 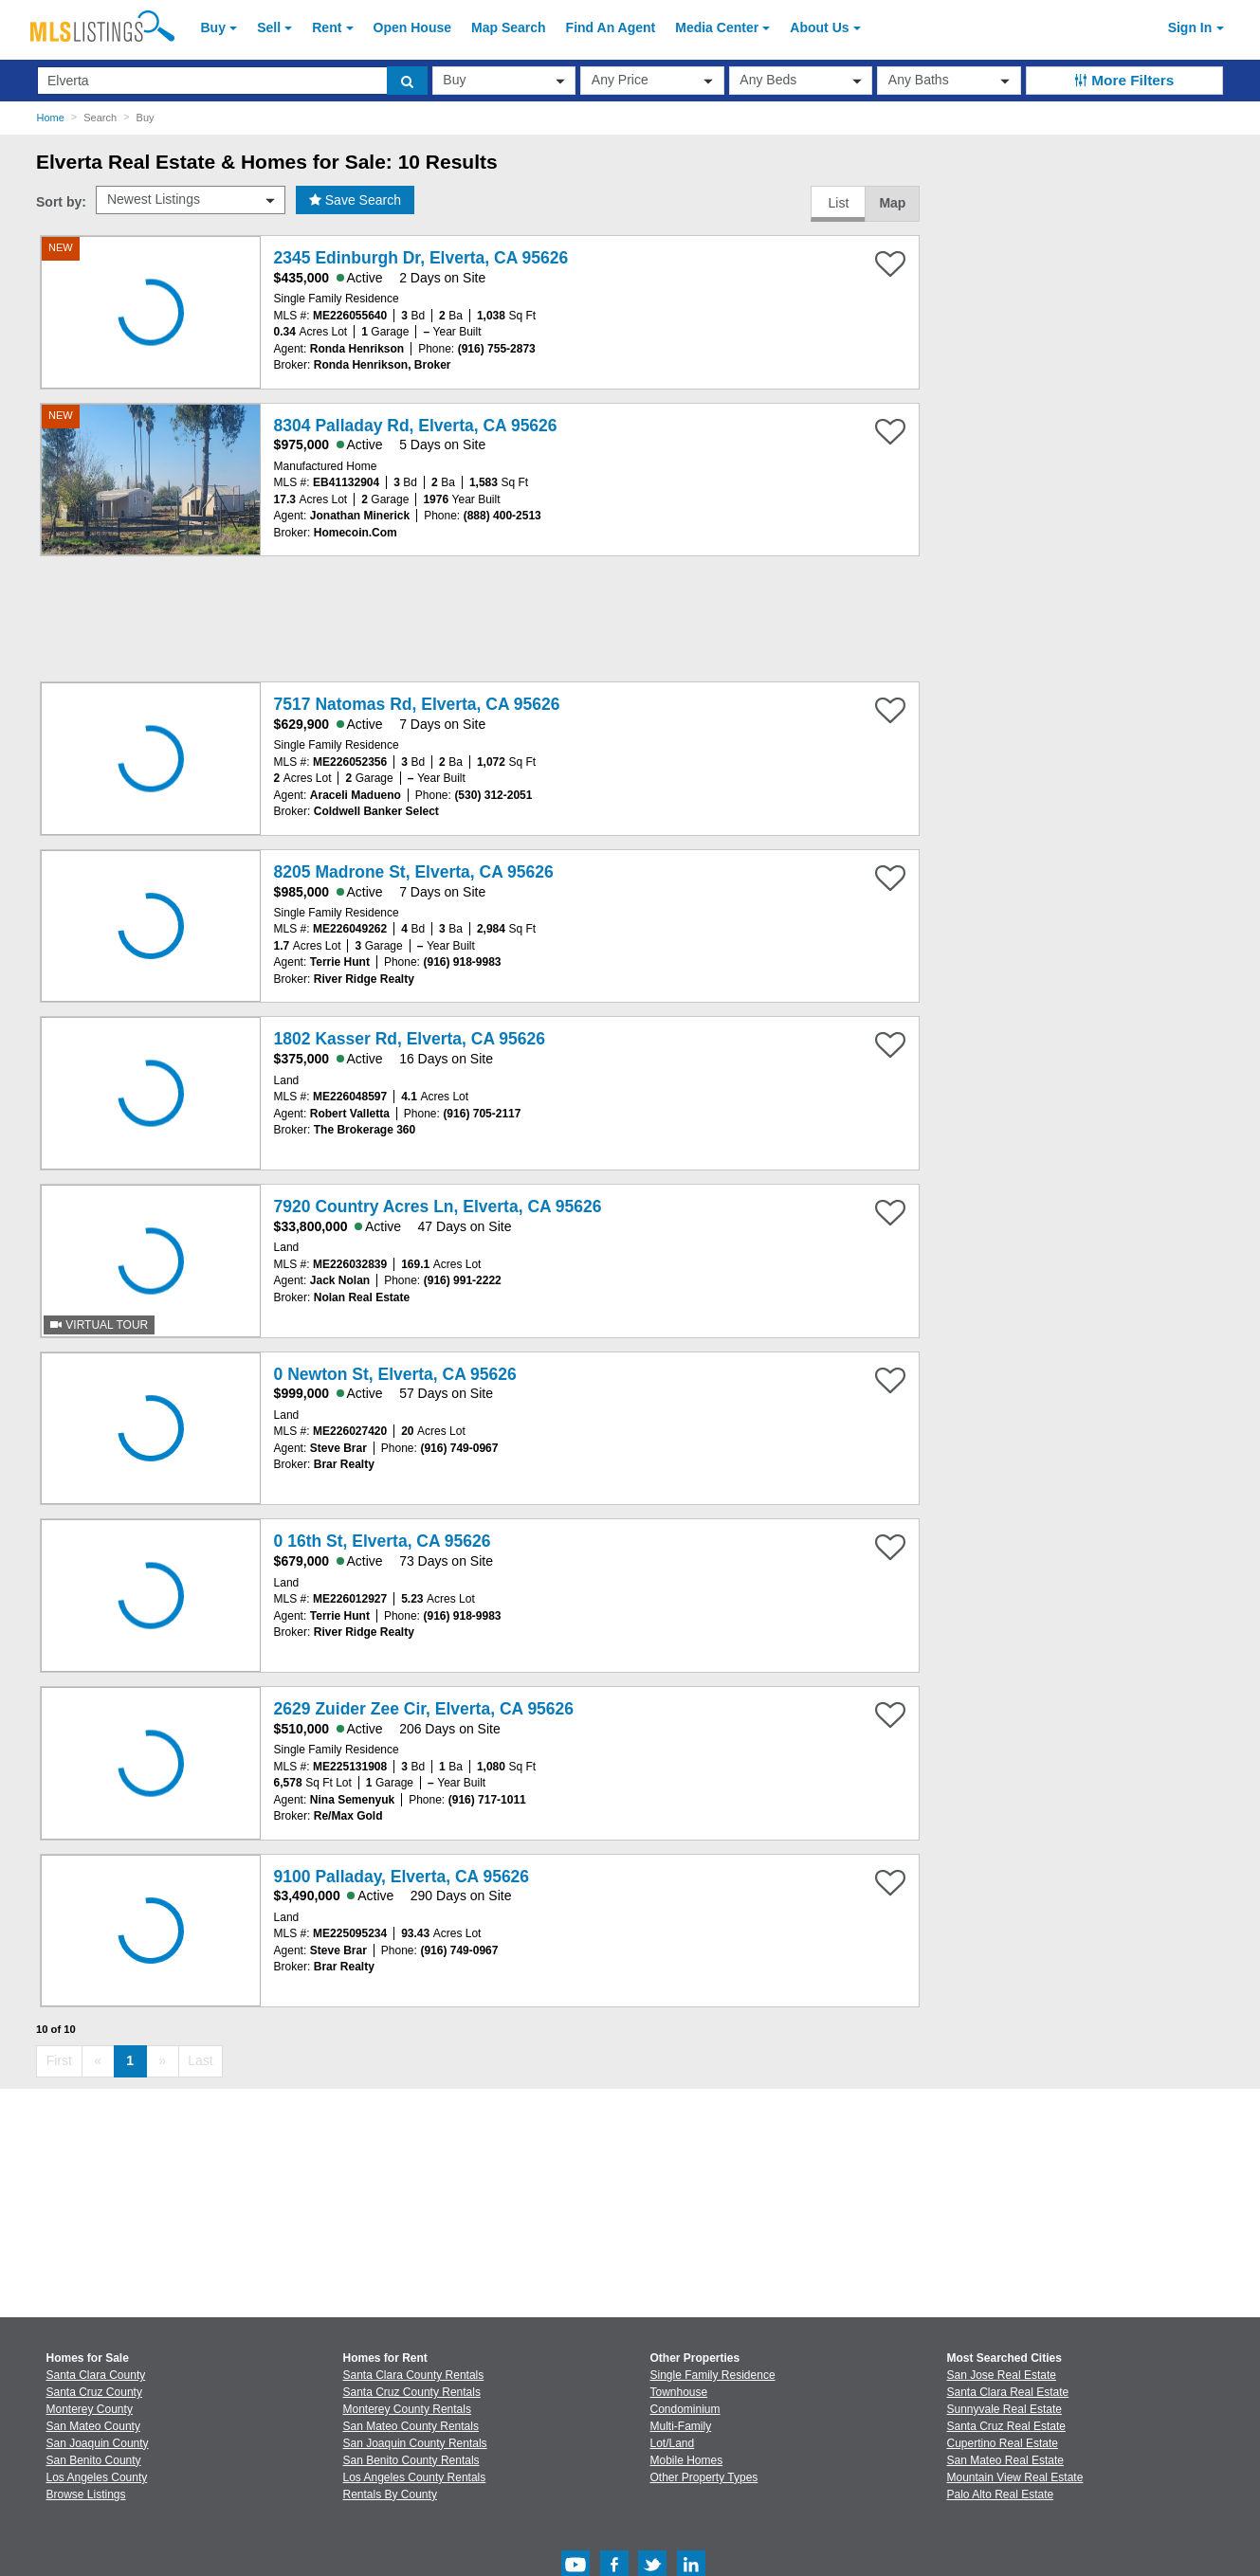 I want to click on Santa Cruz County Rentals, so click(x=412, y=2392).